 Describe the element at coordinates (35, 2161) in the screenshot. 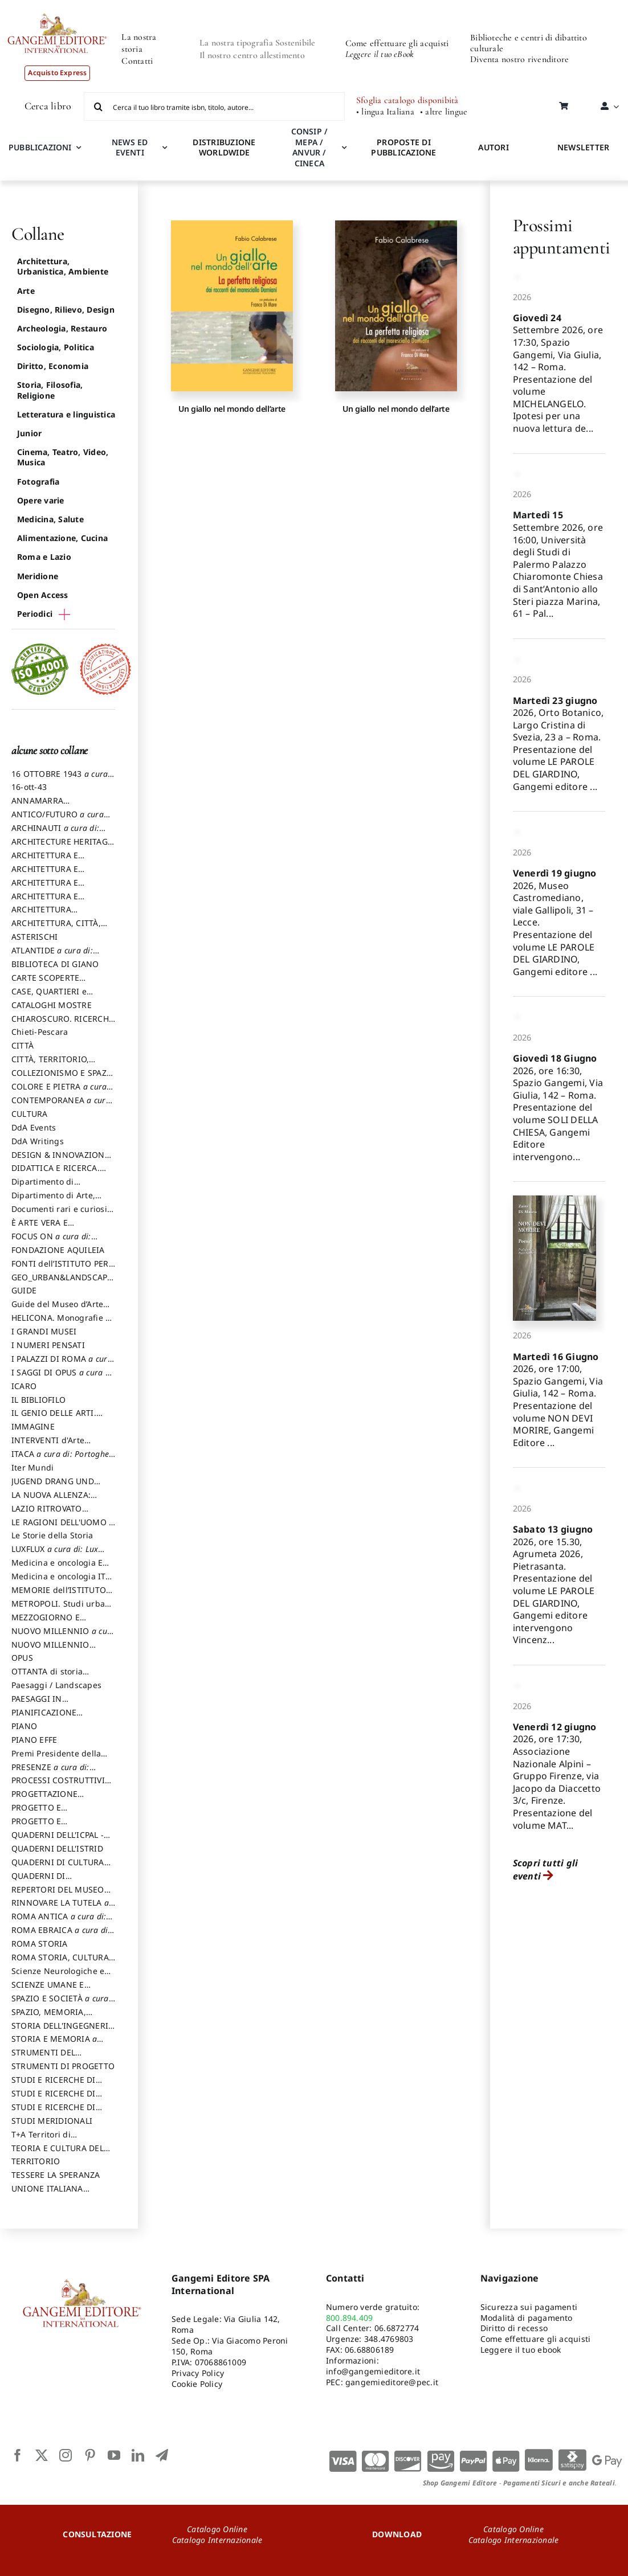

I see `TERRITORIO` at that location.